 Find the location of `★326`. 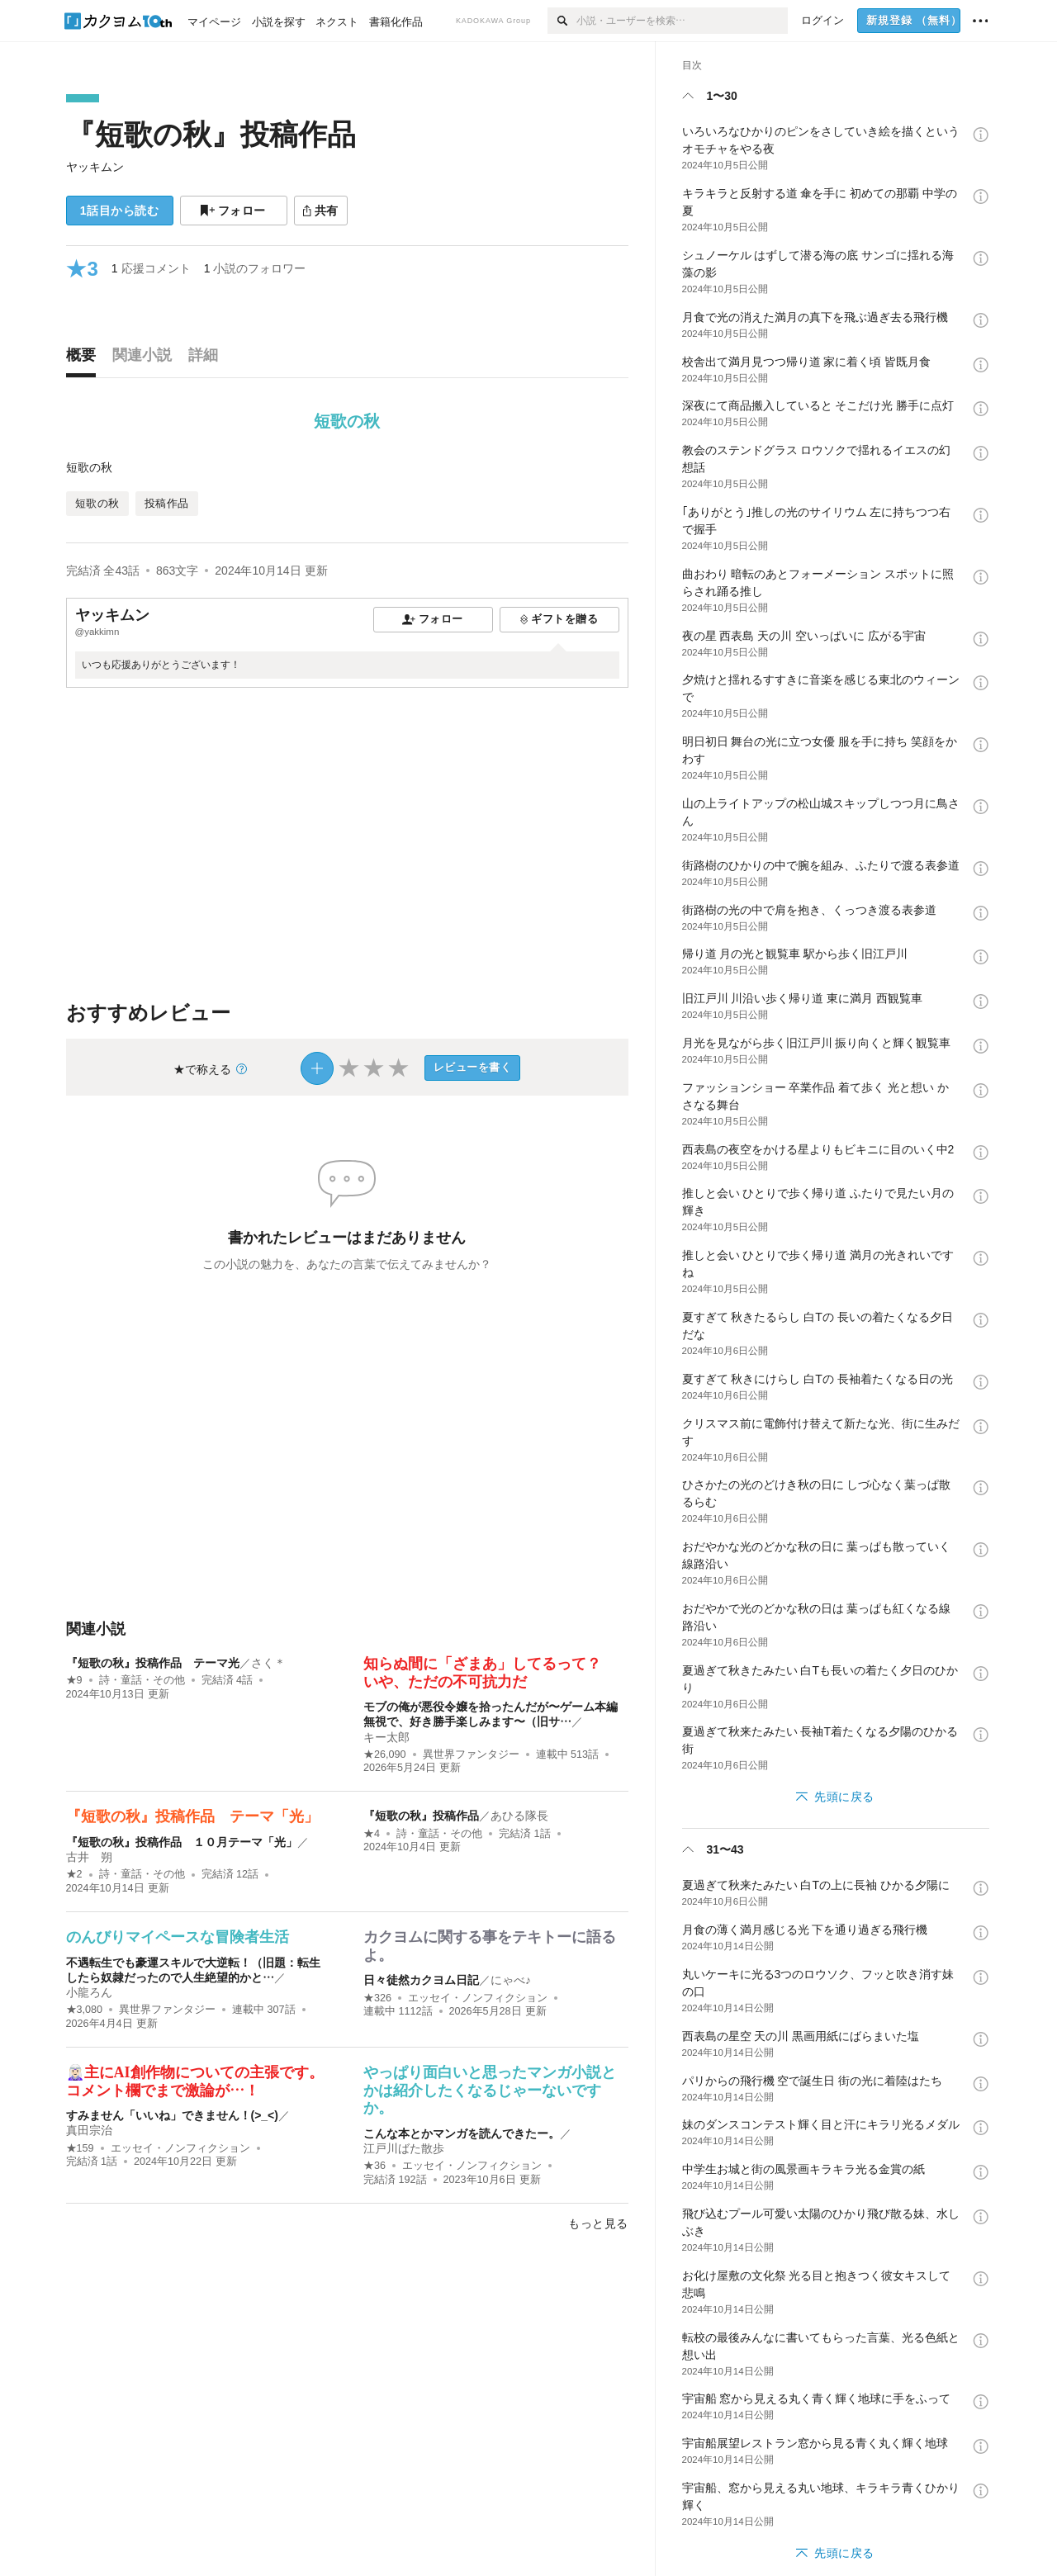

★326 is located at coordinates (377, 1998).